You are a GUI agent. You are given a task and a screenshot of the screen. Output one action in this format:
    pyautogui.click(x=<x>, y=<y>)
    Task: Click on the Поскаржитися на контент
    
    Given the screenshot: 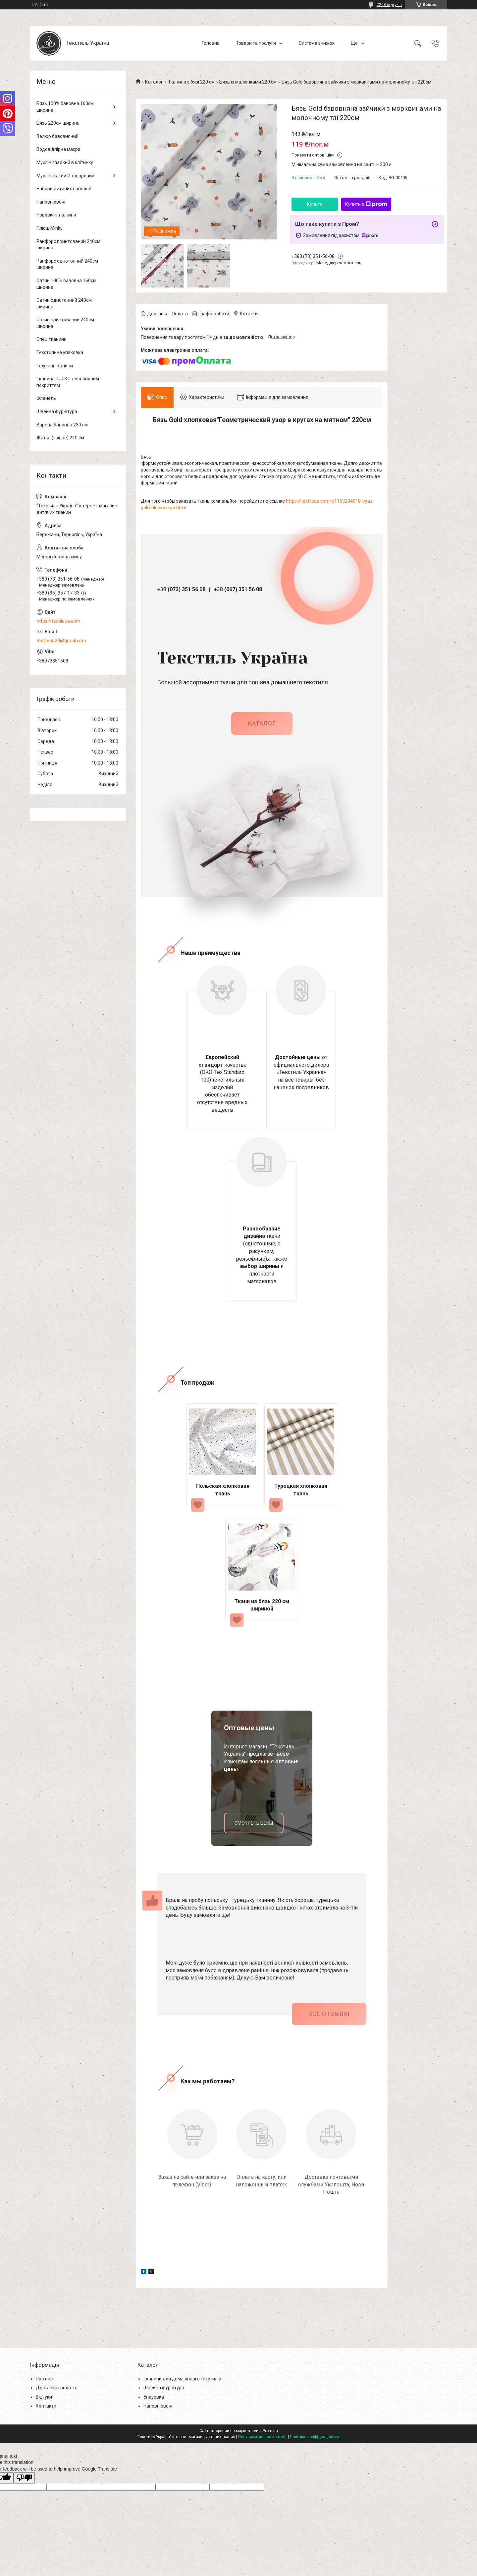 What is the action you would take?
    pyautogui.click(x=262, y=2436)
    